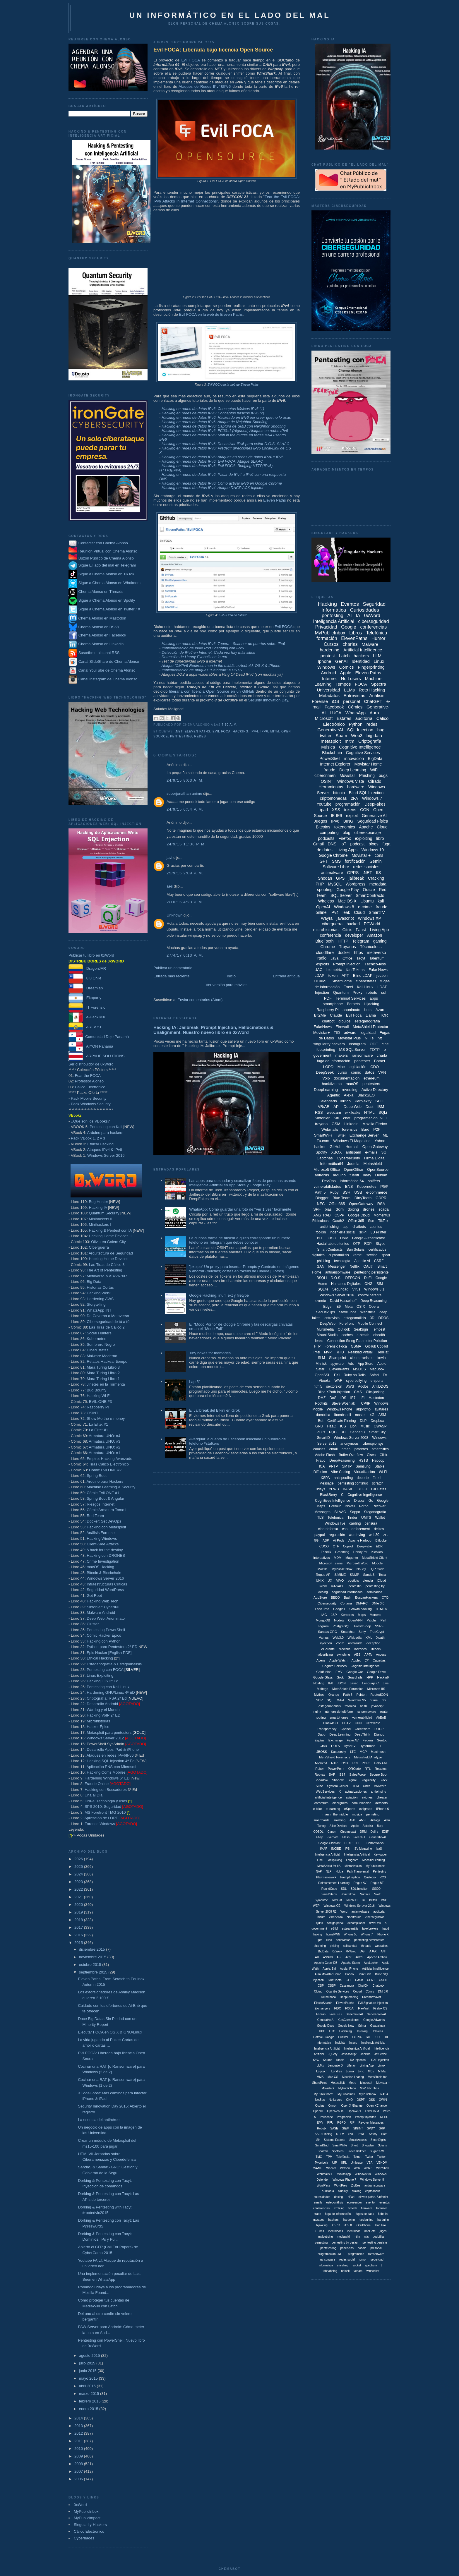 This screenshot has width=459, height=2576. I want to click on scada, so click(383, 1209).